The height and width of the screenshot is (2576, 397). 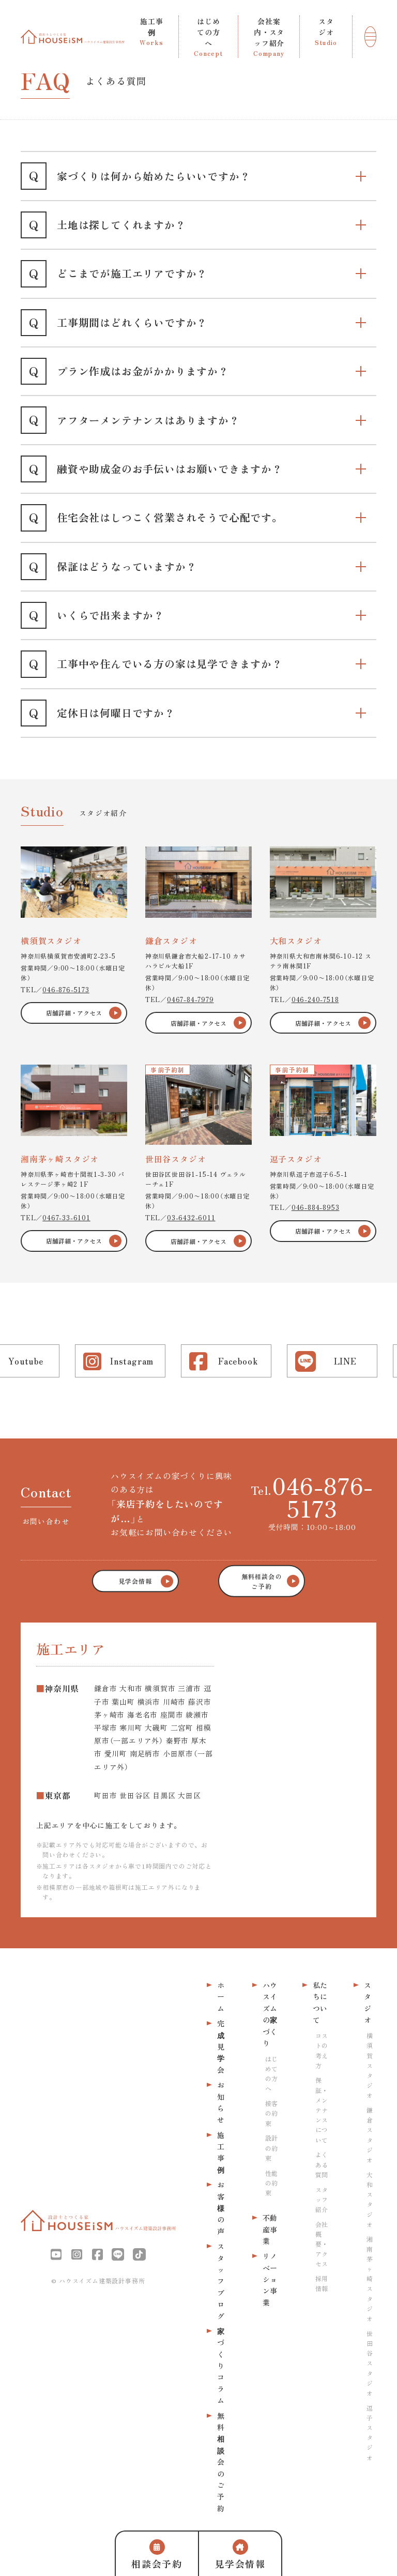 What do you see at coordinates (321, 2283) in the screenshot?
I see `採用情報` at bounding box center [321, 2283].